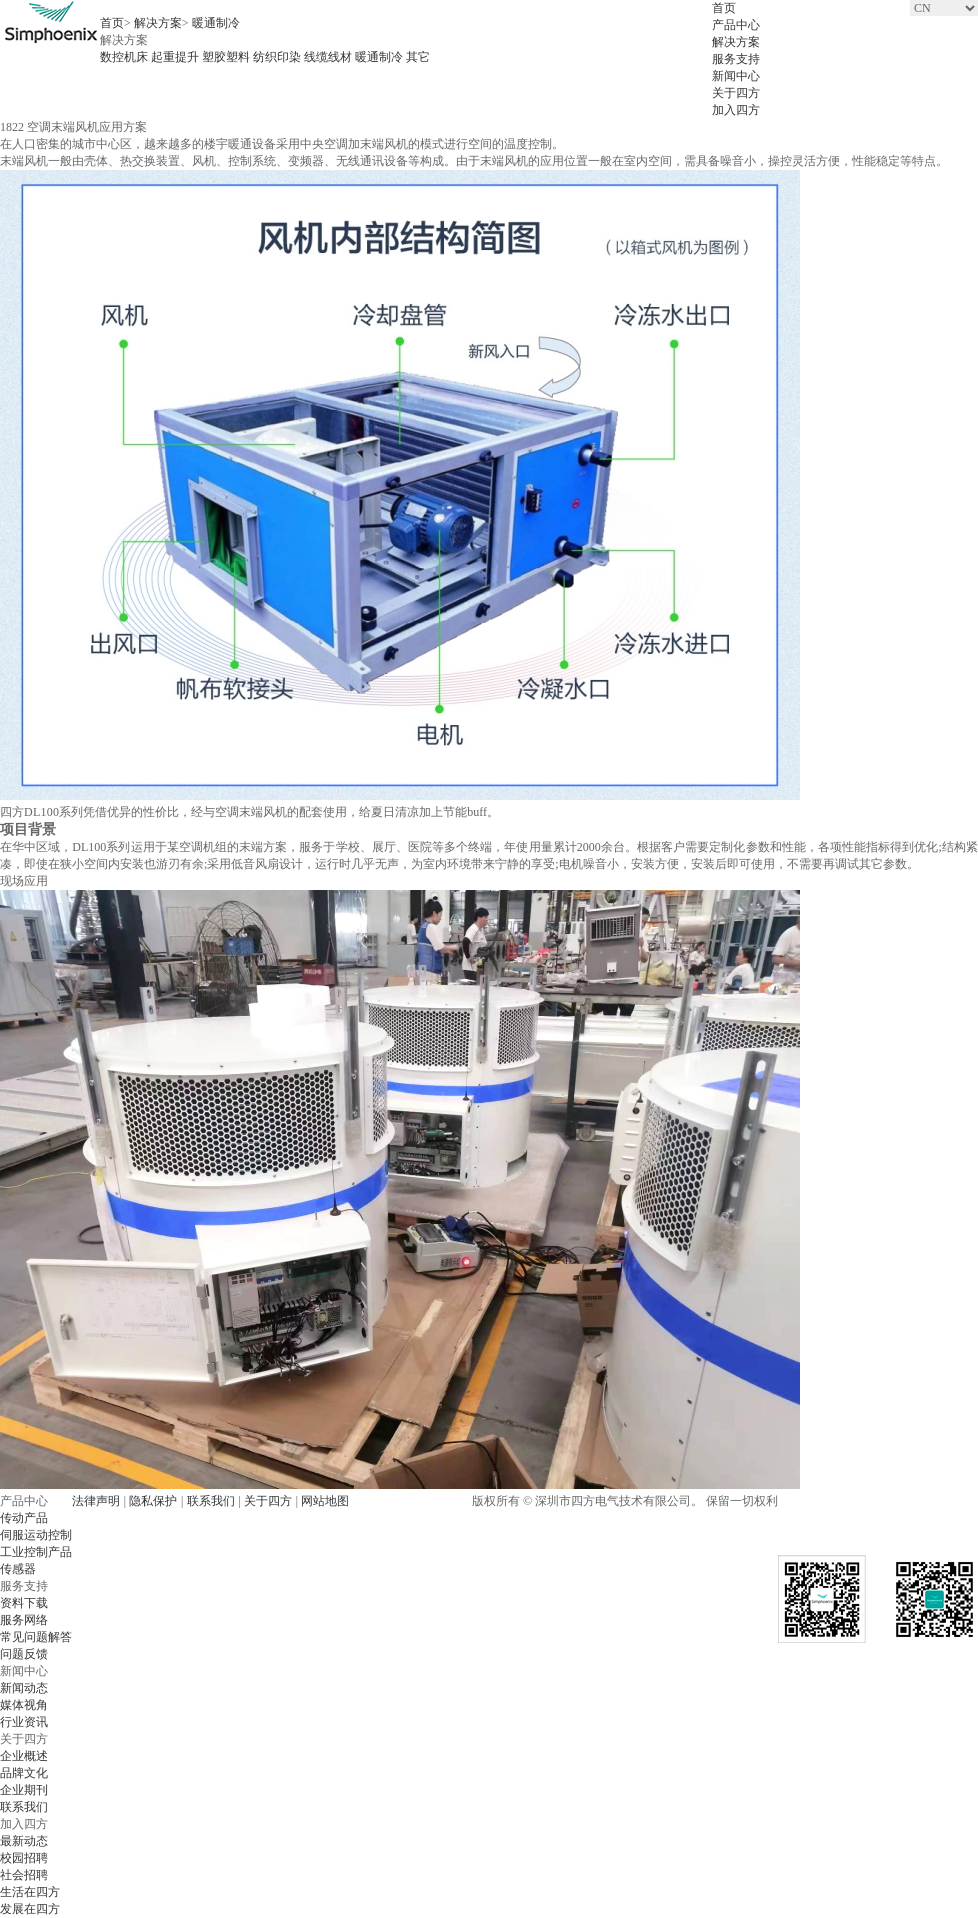  I want to click on 加入四方, so click(736, 110).